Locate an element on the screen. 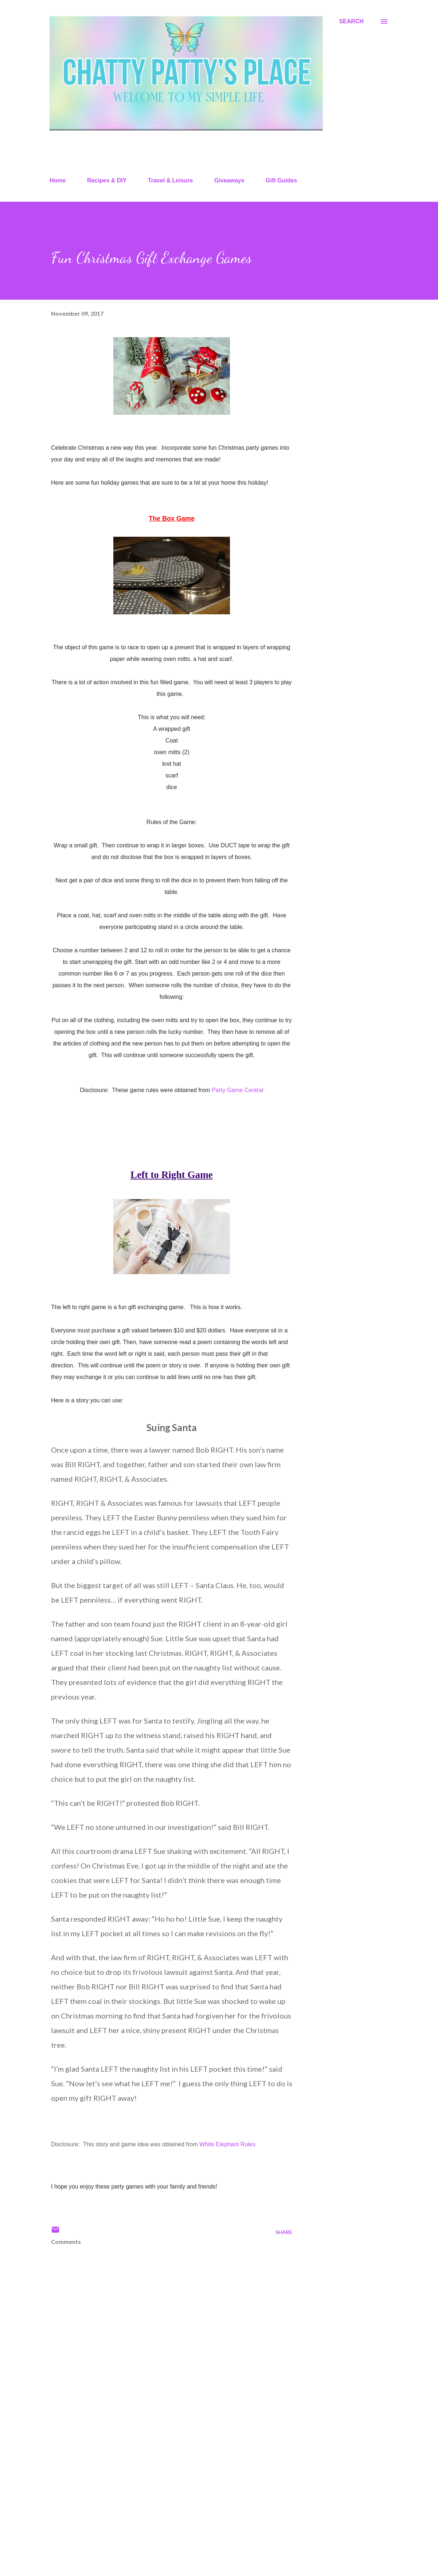 This screenshot has width=438, height=2576. Home is located at coordinates (58, 180).